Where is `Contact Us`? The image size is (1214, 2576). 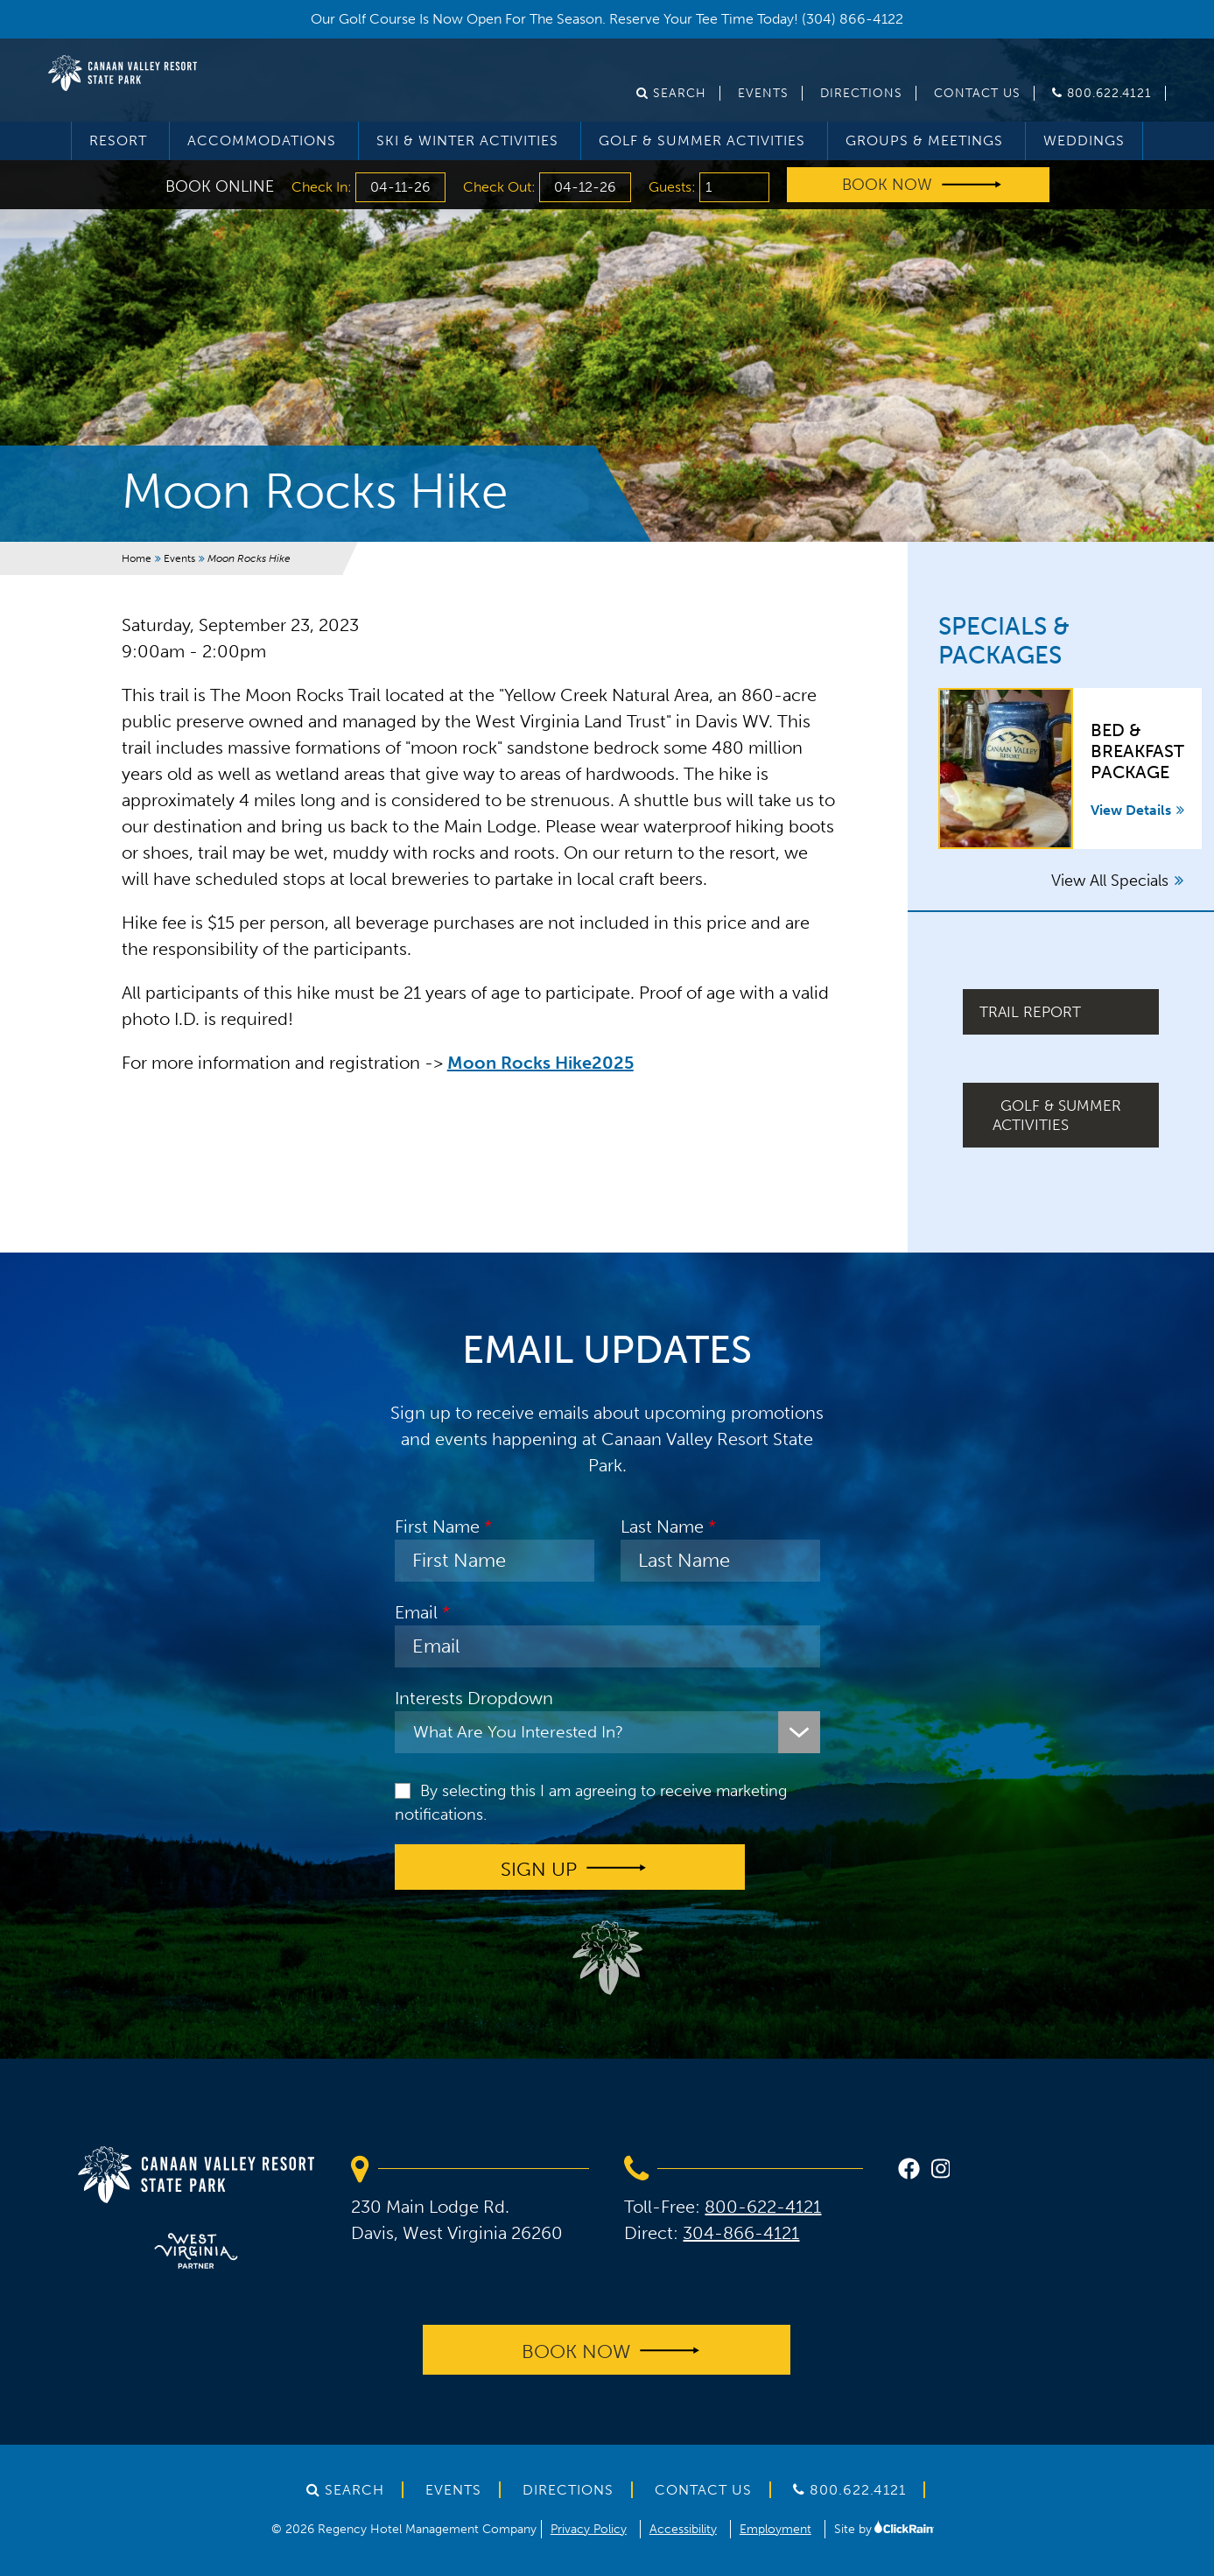
Contact Us is located at coordinates (977, 93).